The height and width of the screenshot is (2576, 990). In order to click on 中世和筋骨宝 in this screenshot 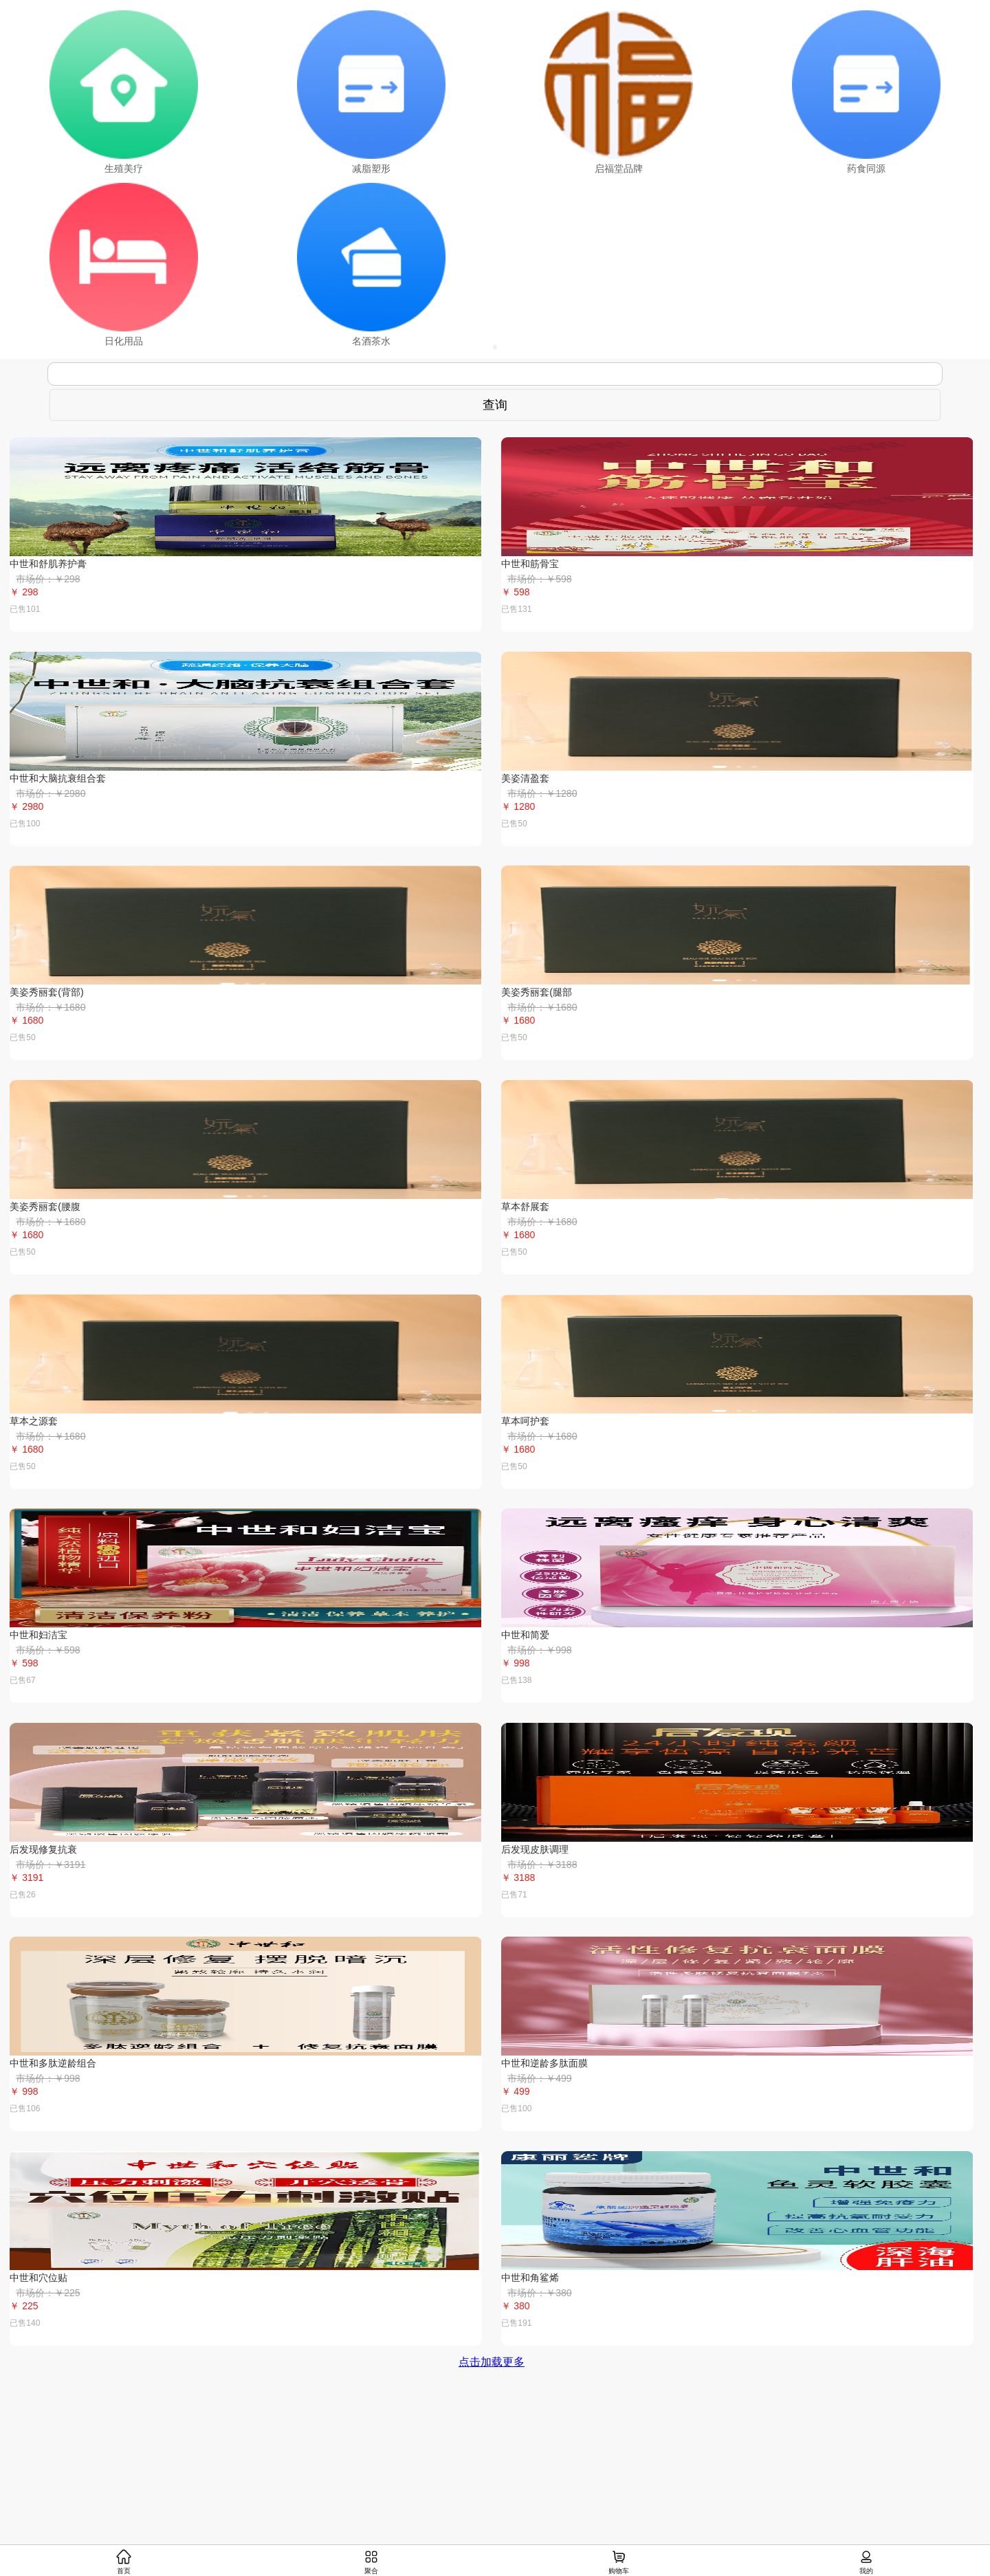, I will do `click(530, 563)`.